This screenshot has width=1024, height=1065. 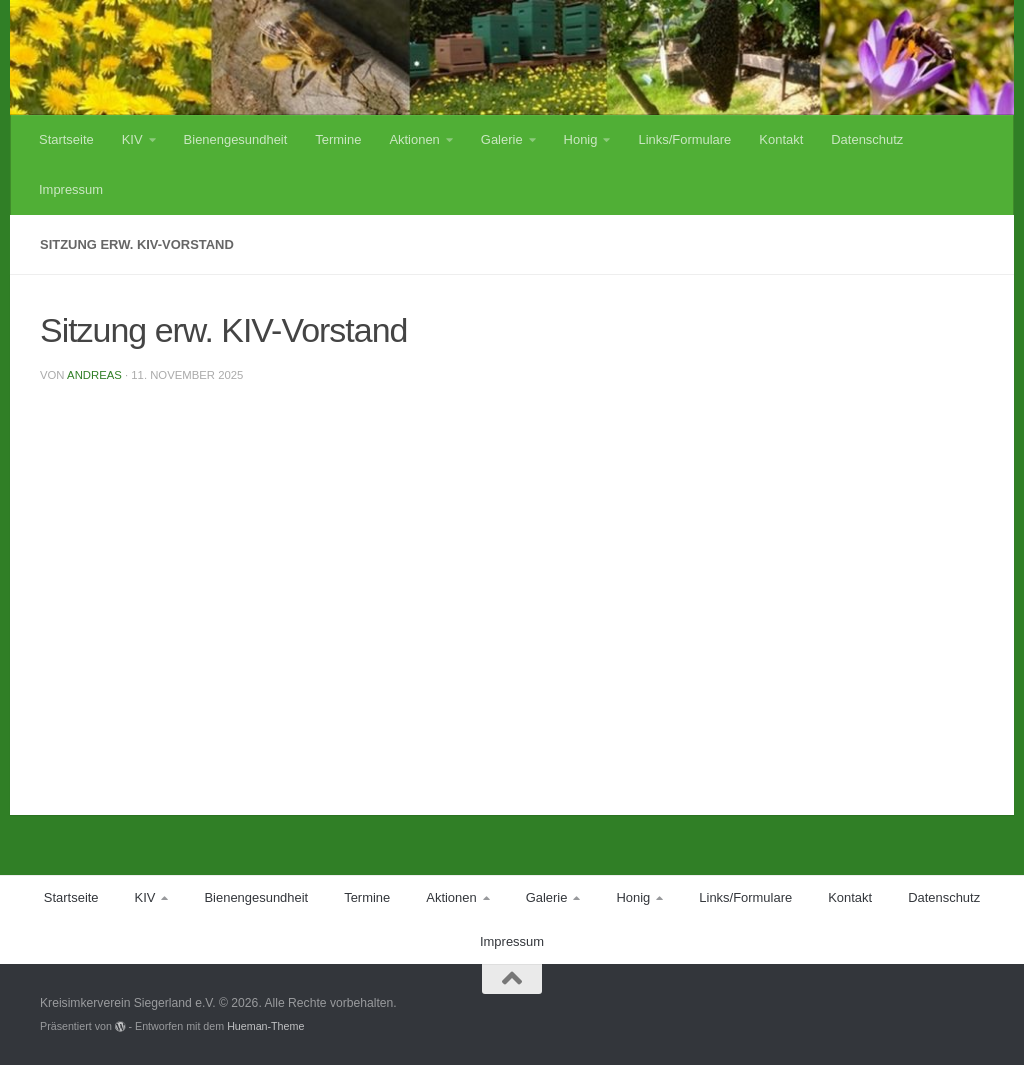 What do you see at coordinates (338, 139) in the screenshot?
I see `Termine` at bounding box center [338, 139].